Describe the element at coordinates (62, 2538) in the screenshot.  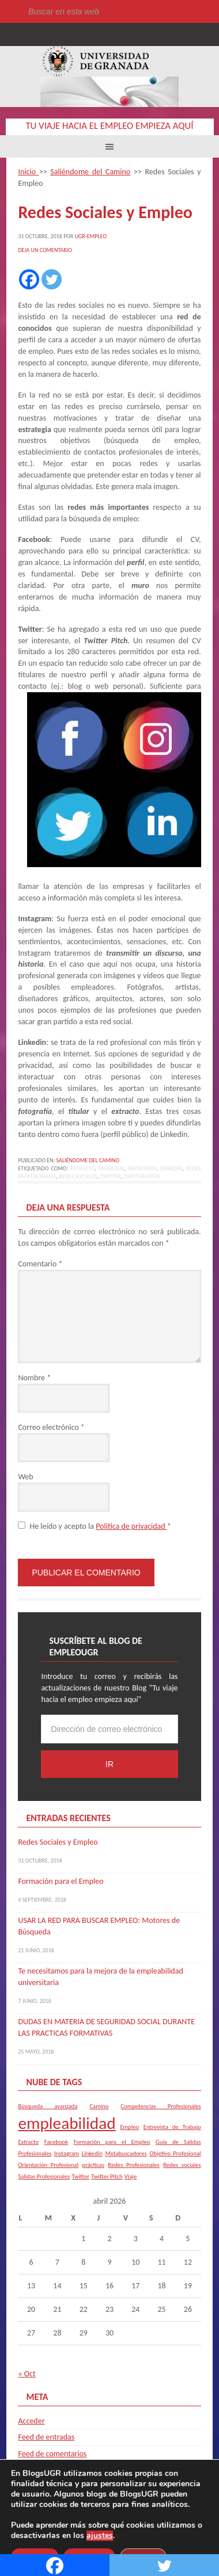
I see `C.S.I.R.C.` at that location.